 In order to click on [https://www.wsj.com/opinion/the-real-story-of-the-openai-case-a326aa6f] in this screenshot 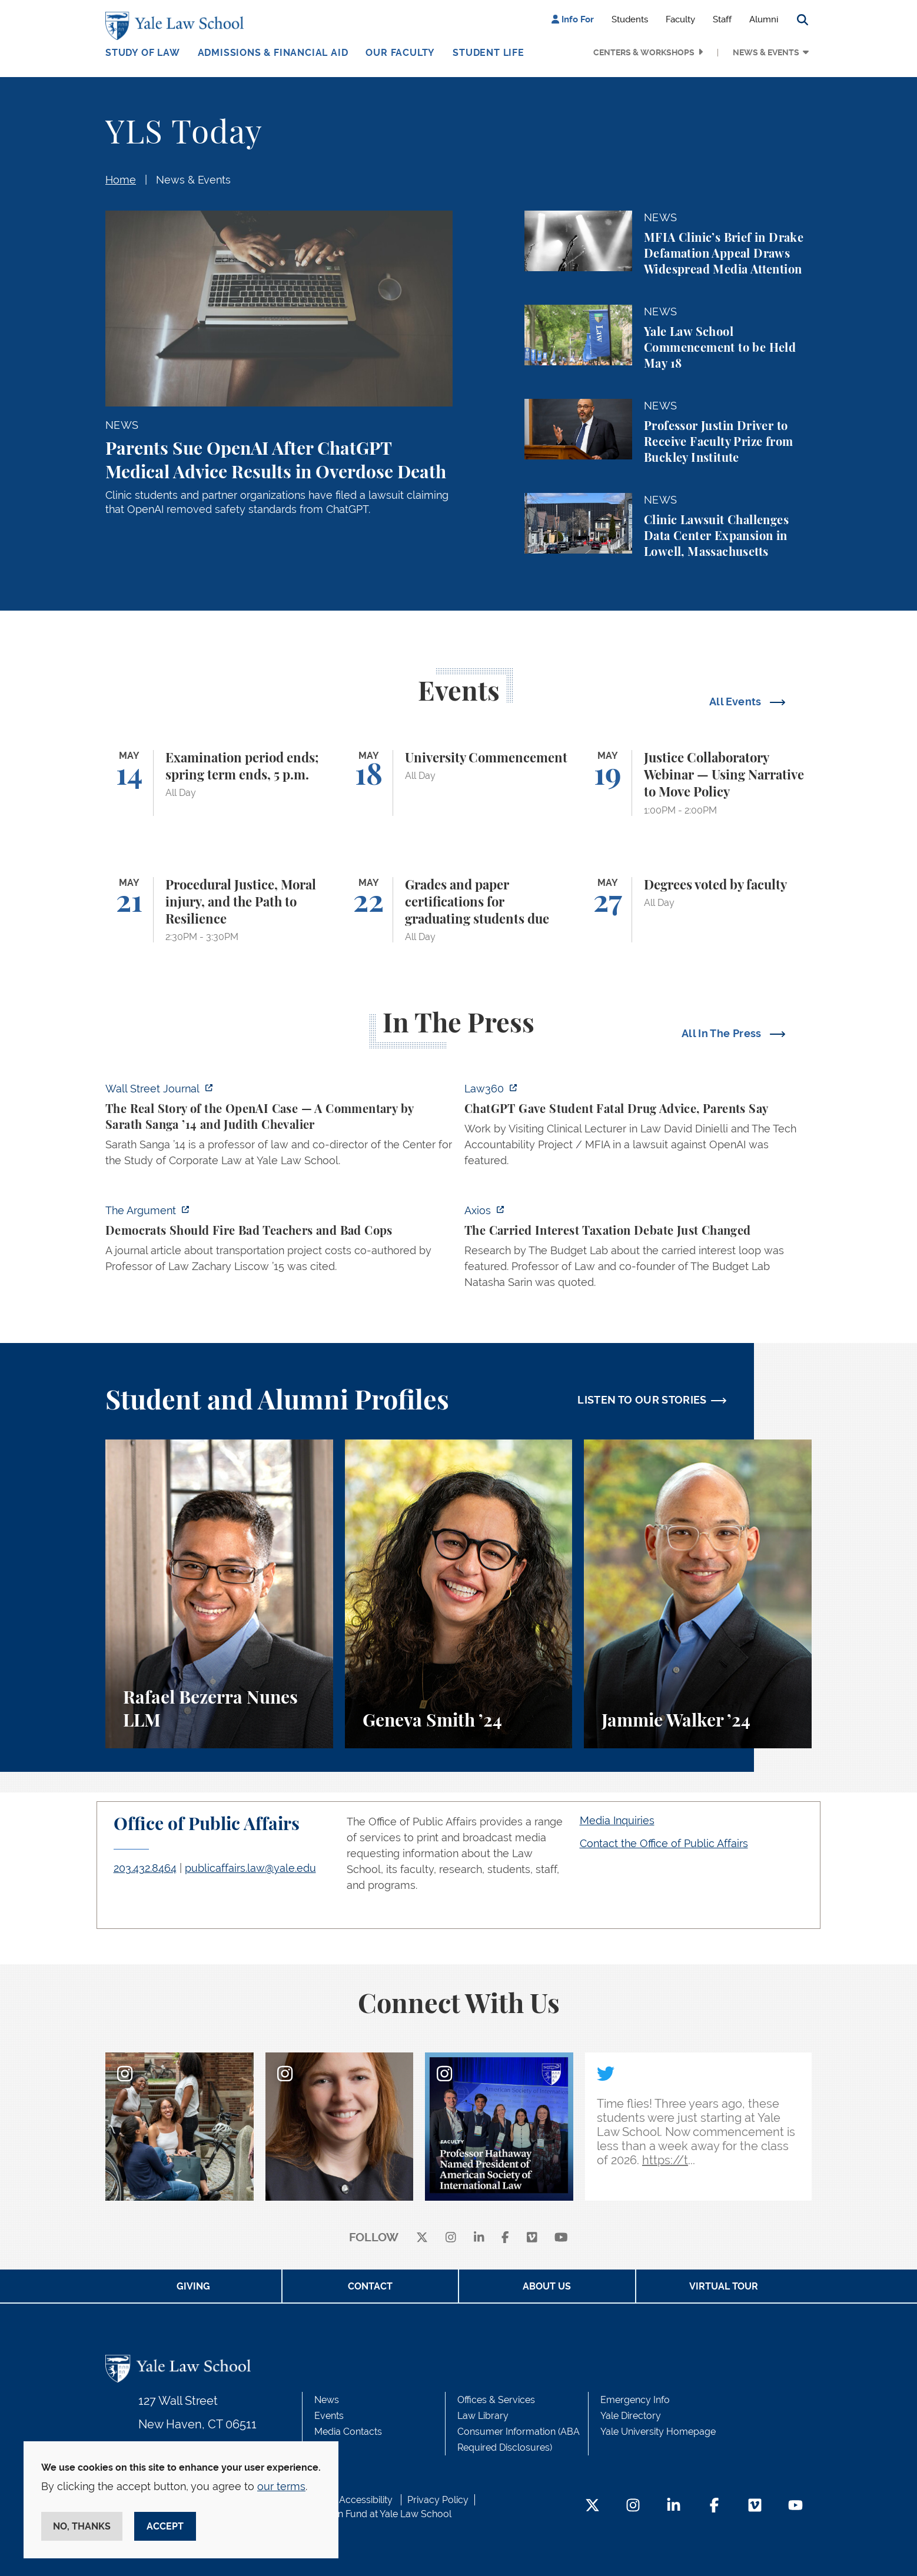, I will do `click(279, 1128)`.